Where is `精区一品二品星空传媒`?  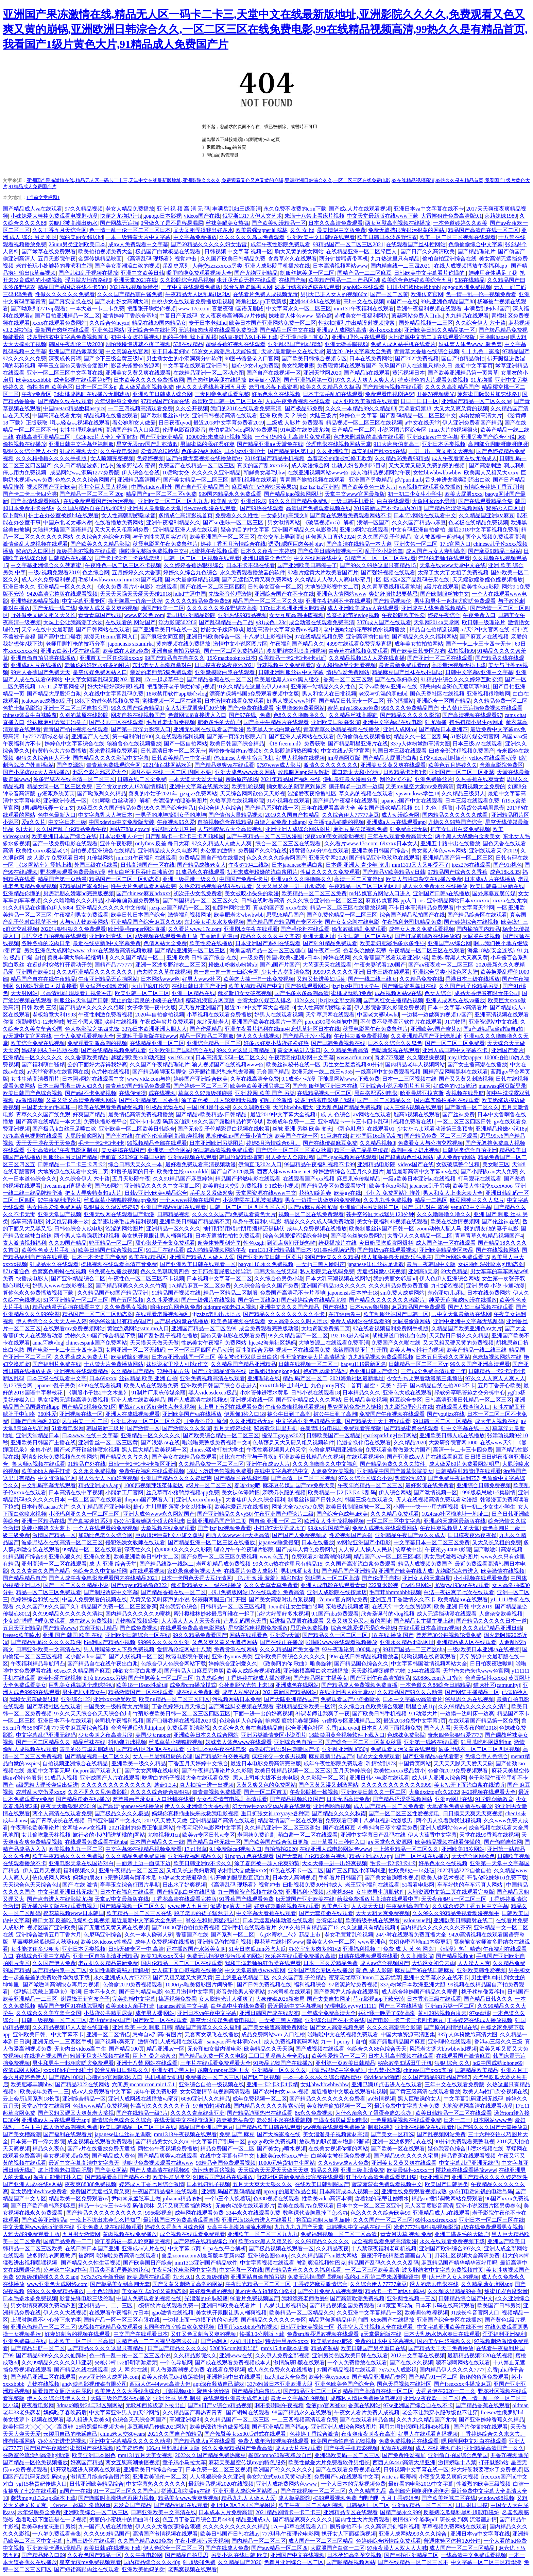 精区一品二品星空传媒 is located at coordinates (361, 1150).